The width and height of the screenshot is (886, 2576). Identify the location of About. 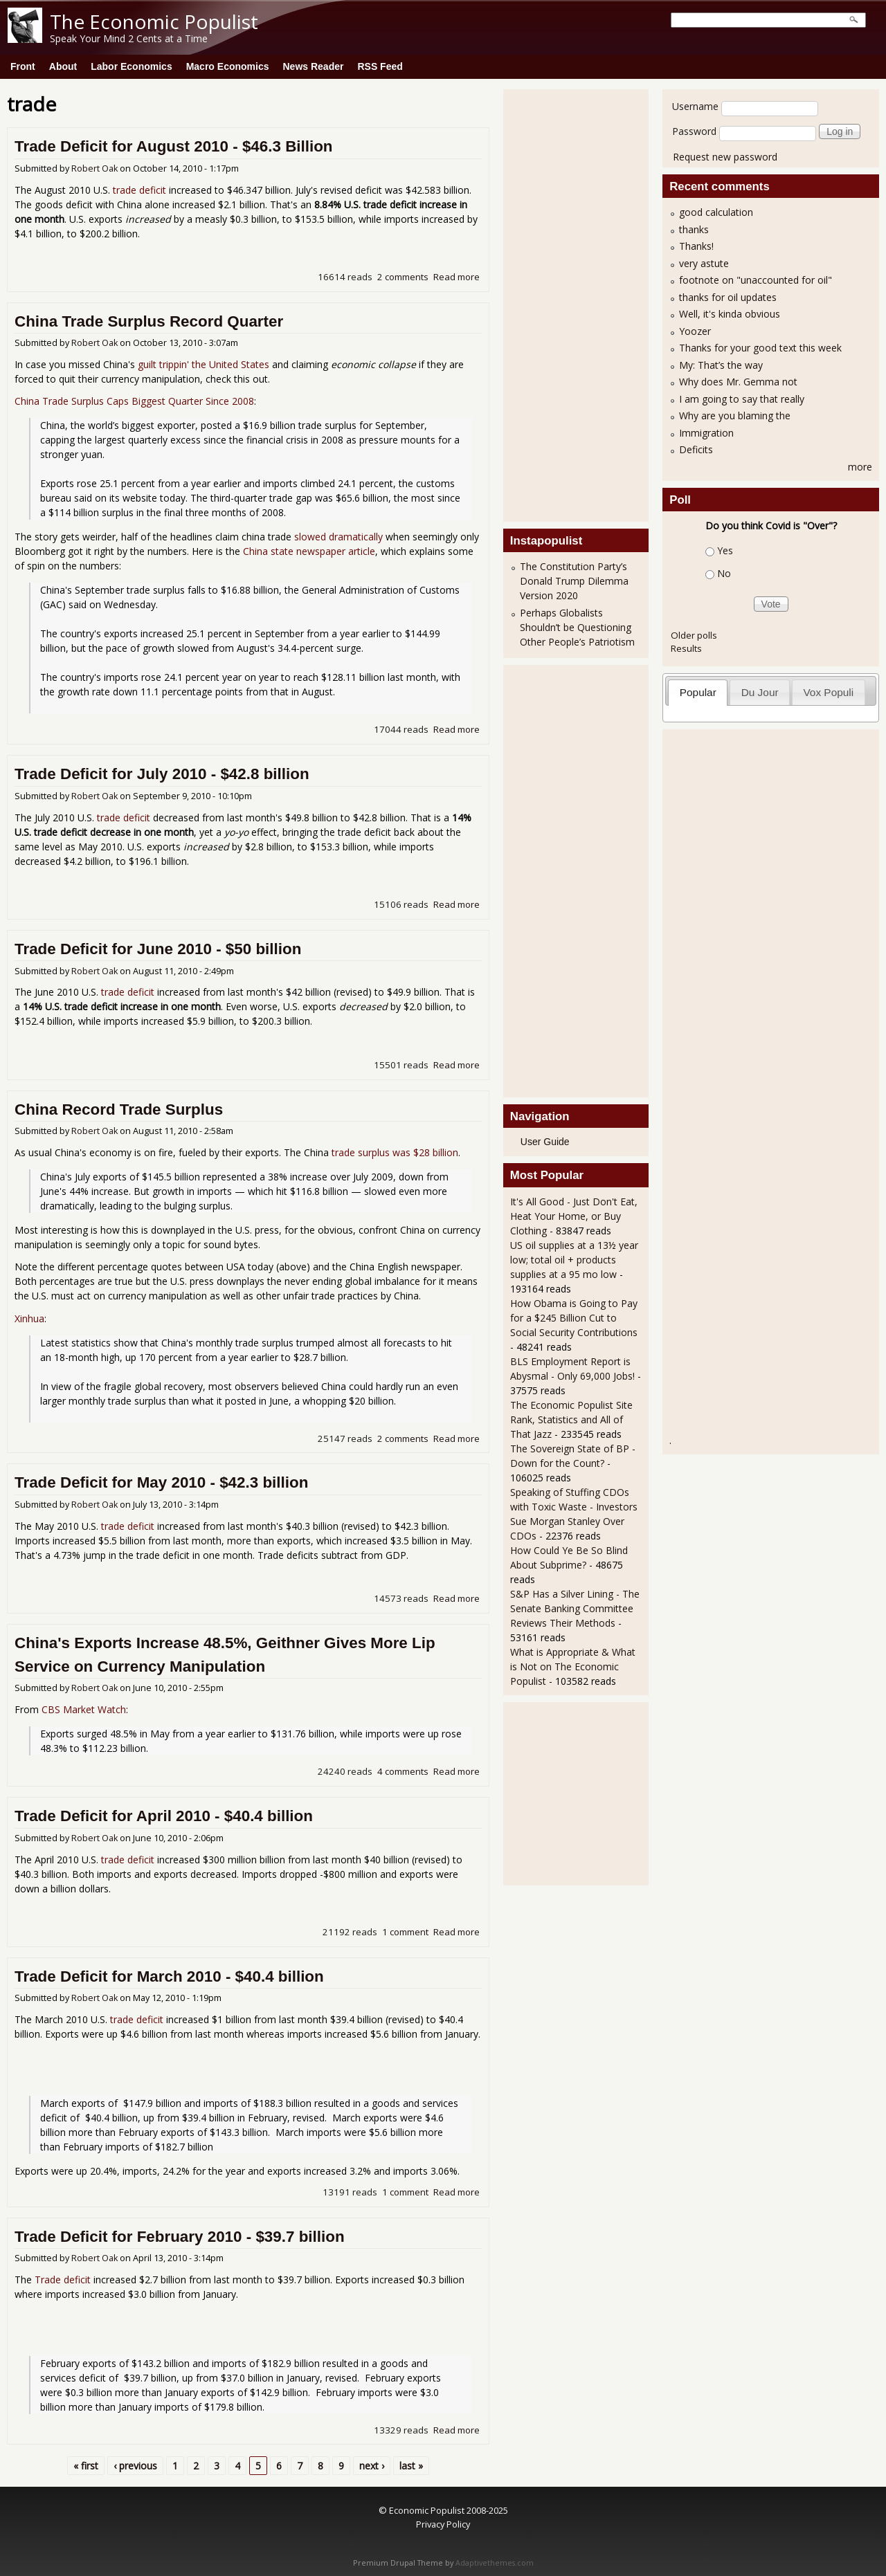
(63, 66).